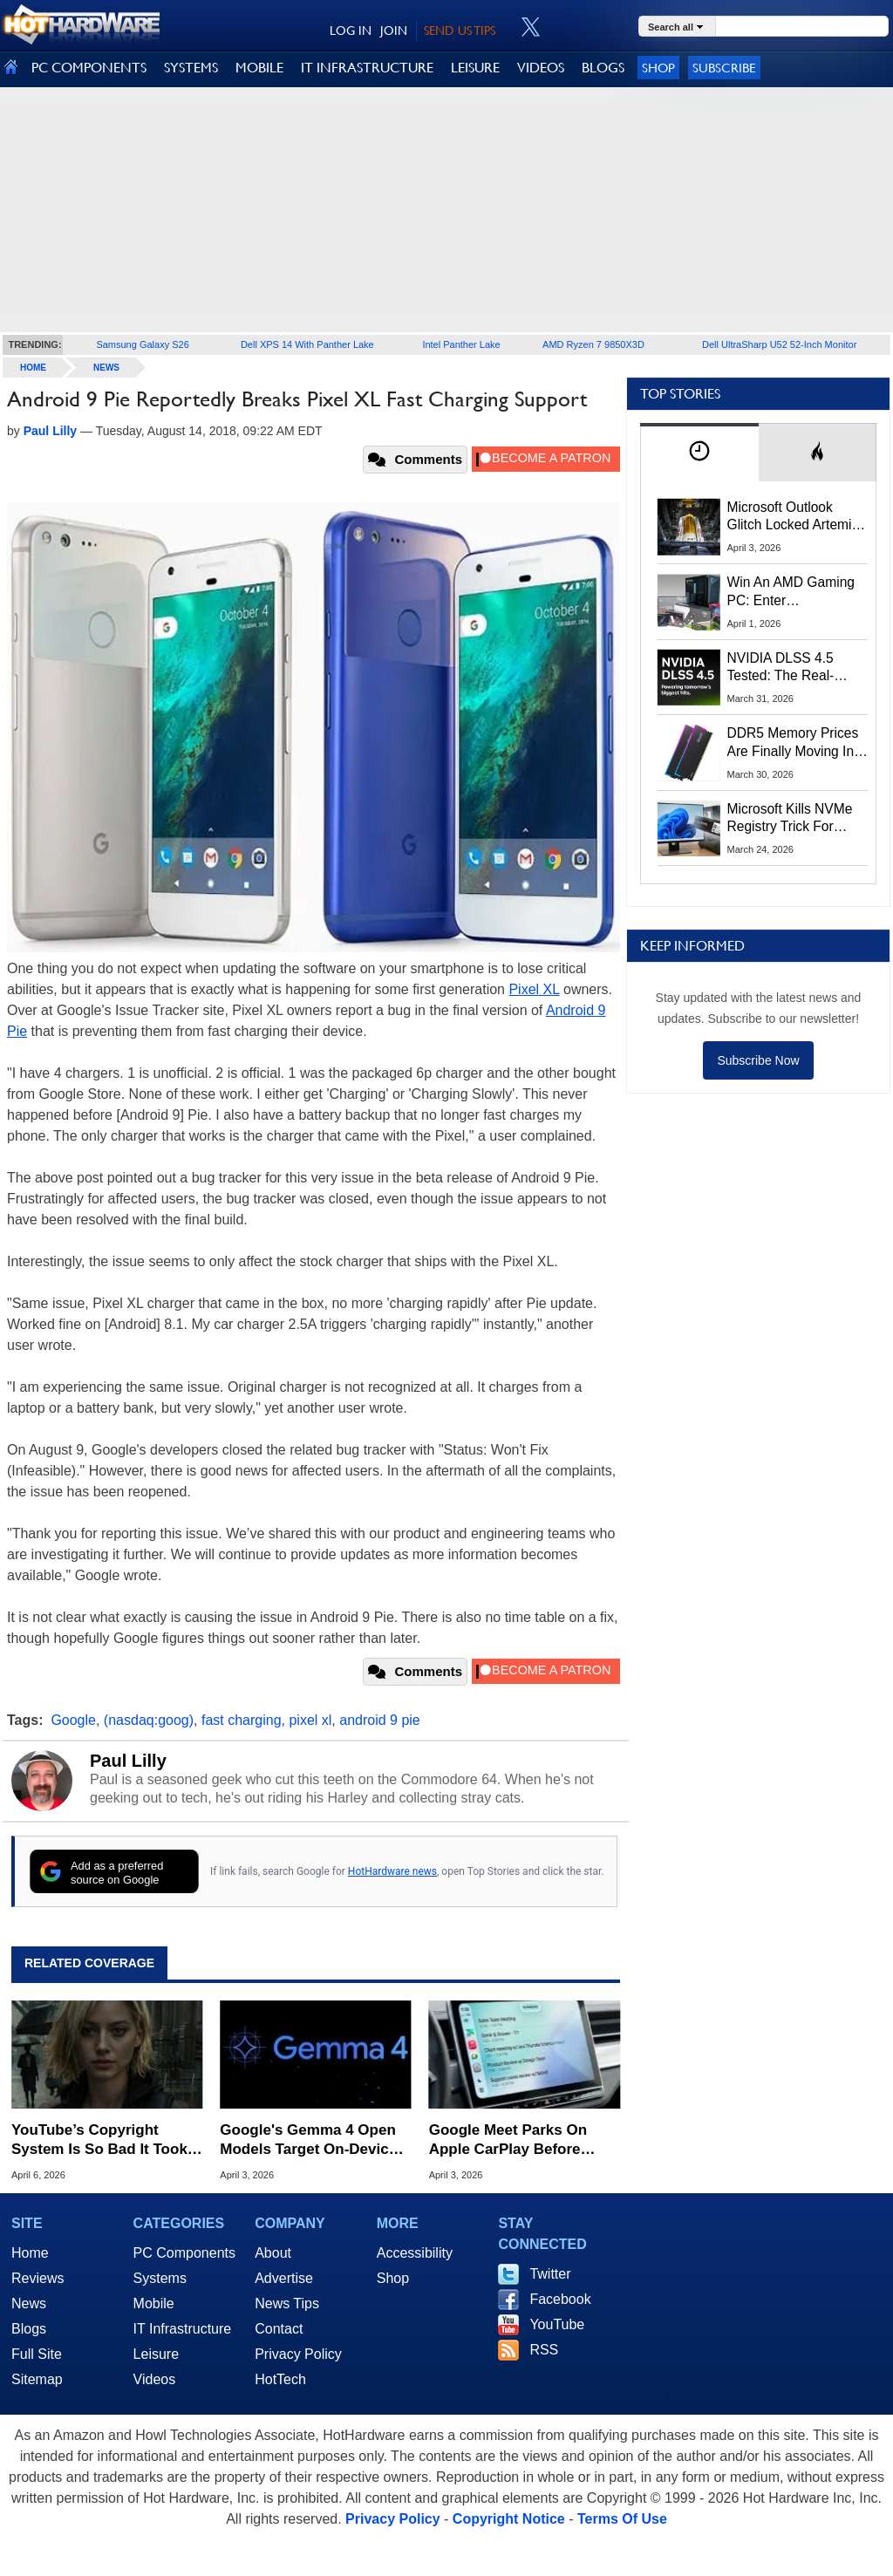  I want to click on home, so click(33, 367).